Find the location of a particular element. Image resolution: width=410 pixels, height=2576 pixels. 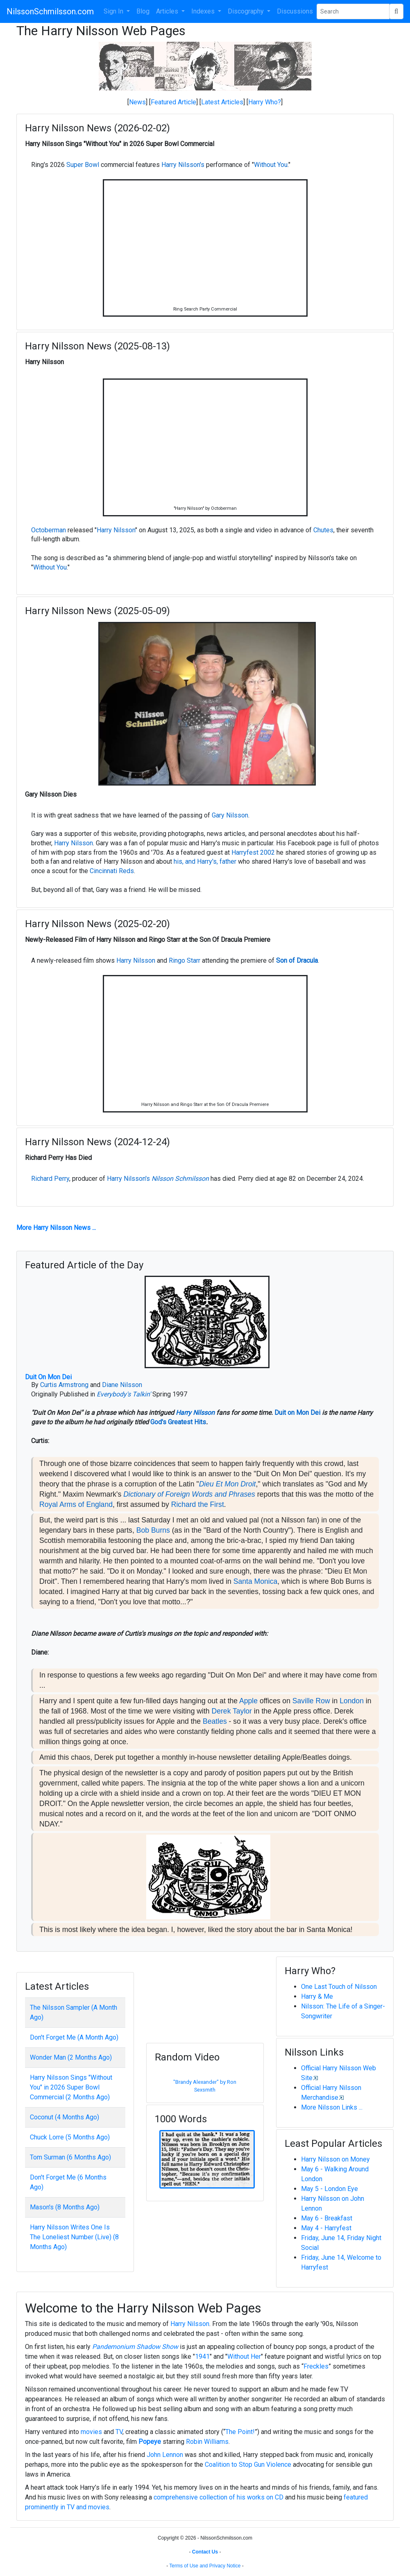

Beatles is located at coordinates (215, 1721).